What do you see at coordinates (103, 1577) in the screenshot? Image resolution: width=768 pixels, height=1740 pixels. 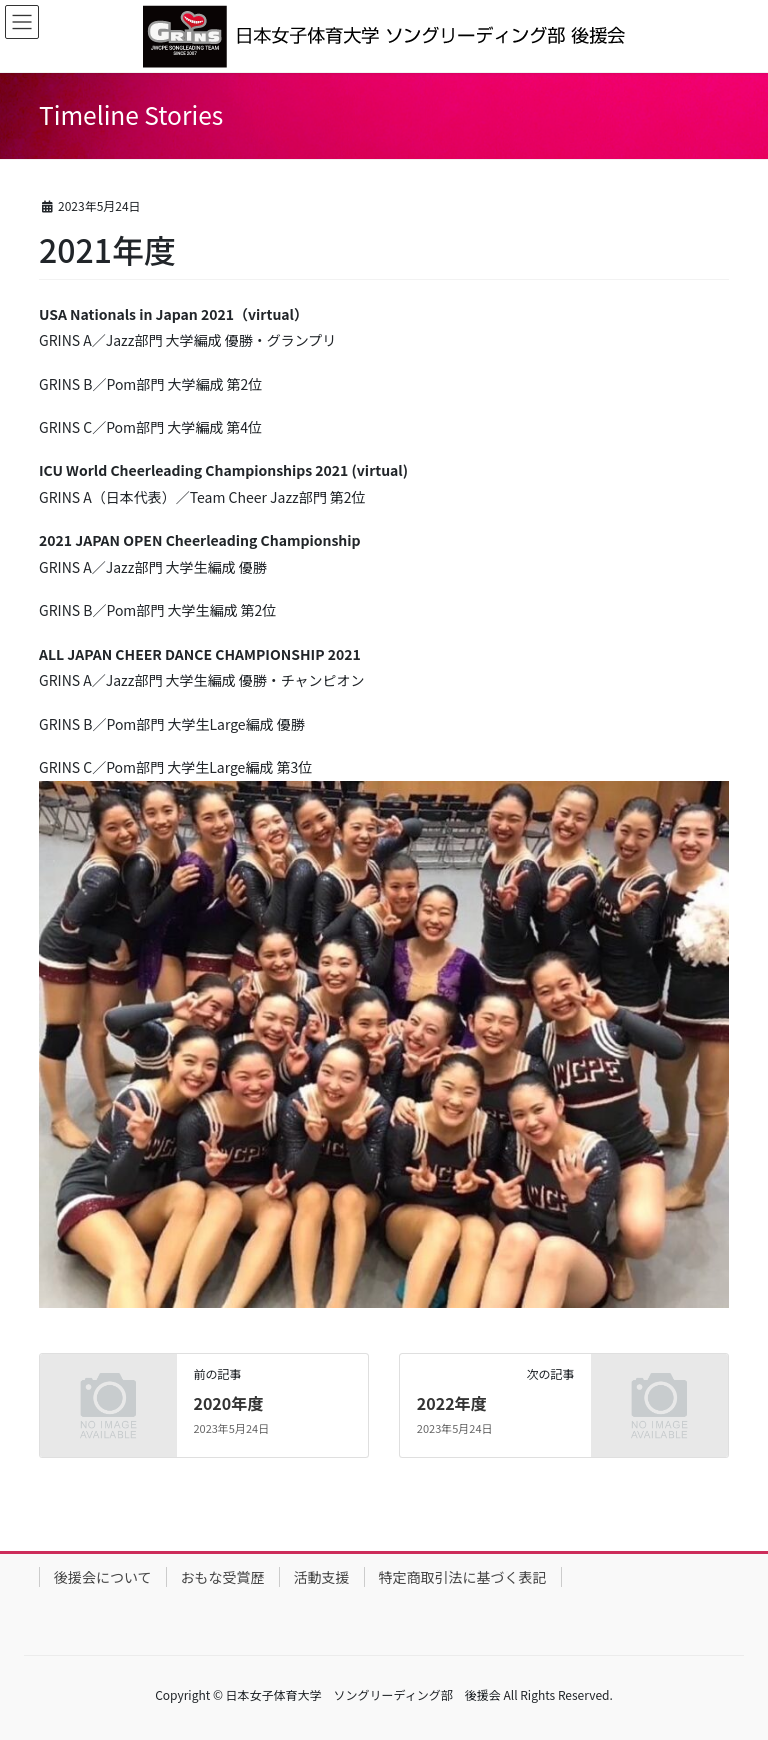 I see `後援会について` at bounding box center [103, 1577].